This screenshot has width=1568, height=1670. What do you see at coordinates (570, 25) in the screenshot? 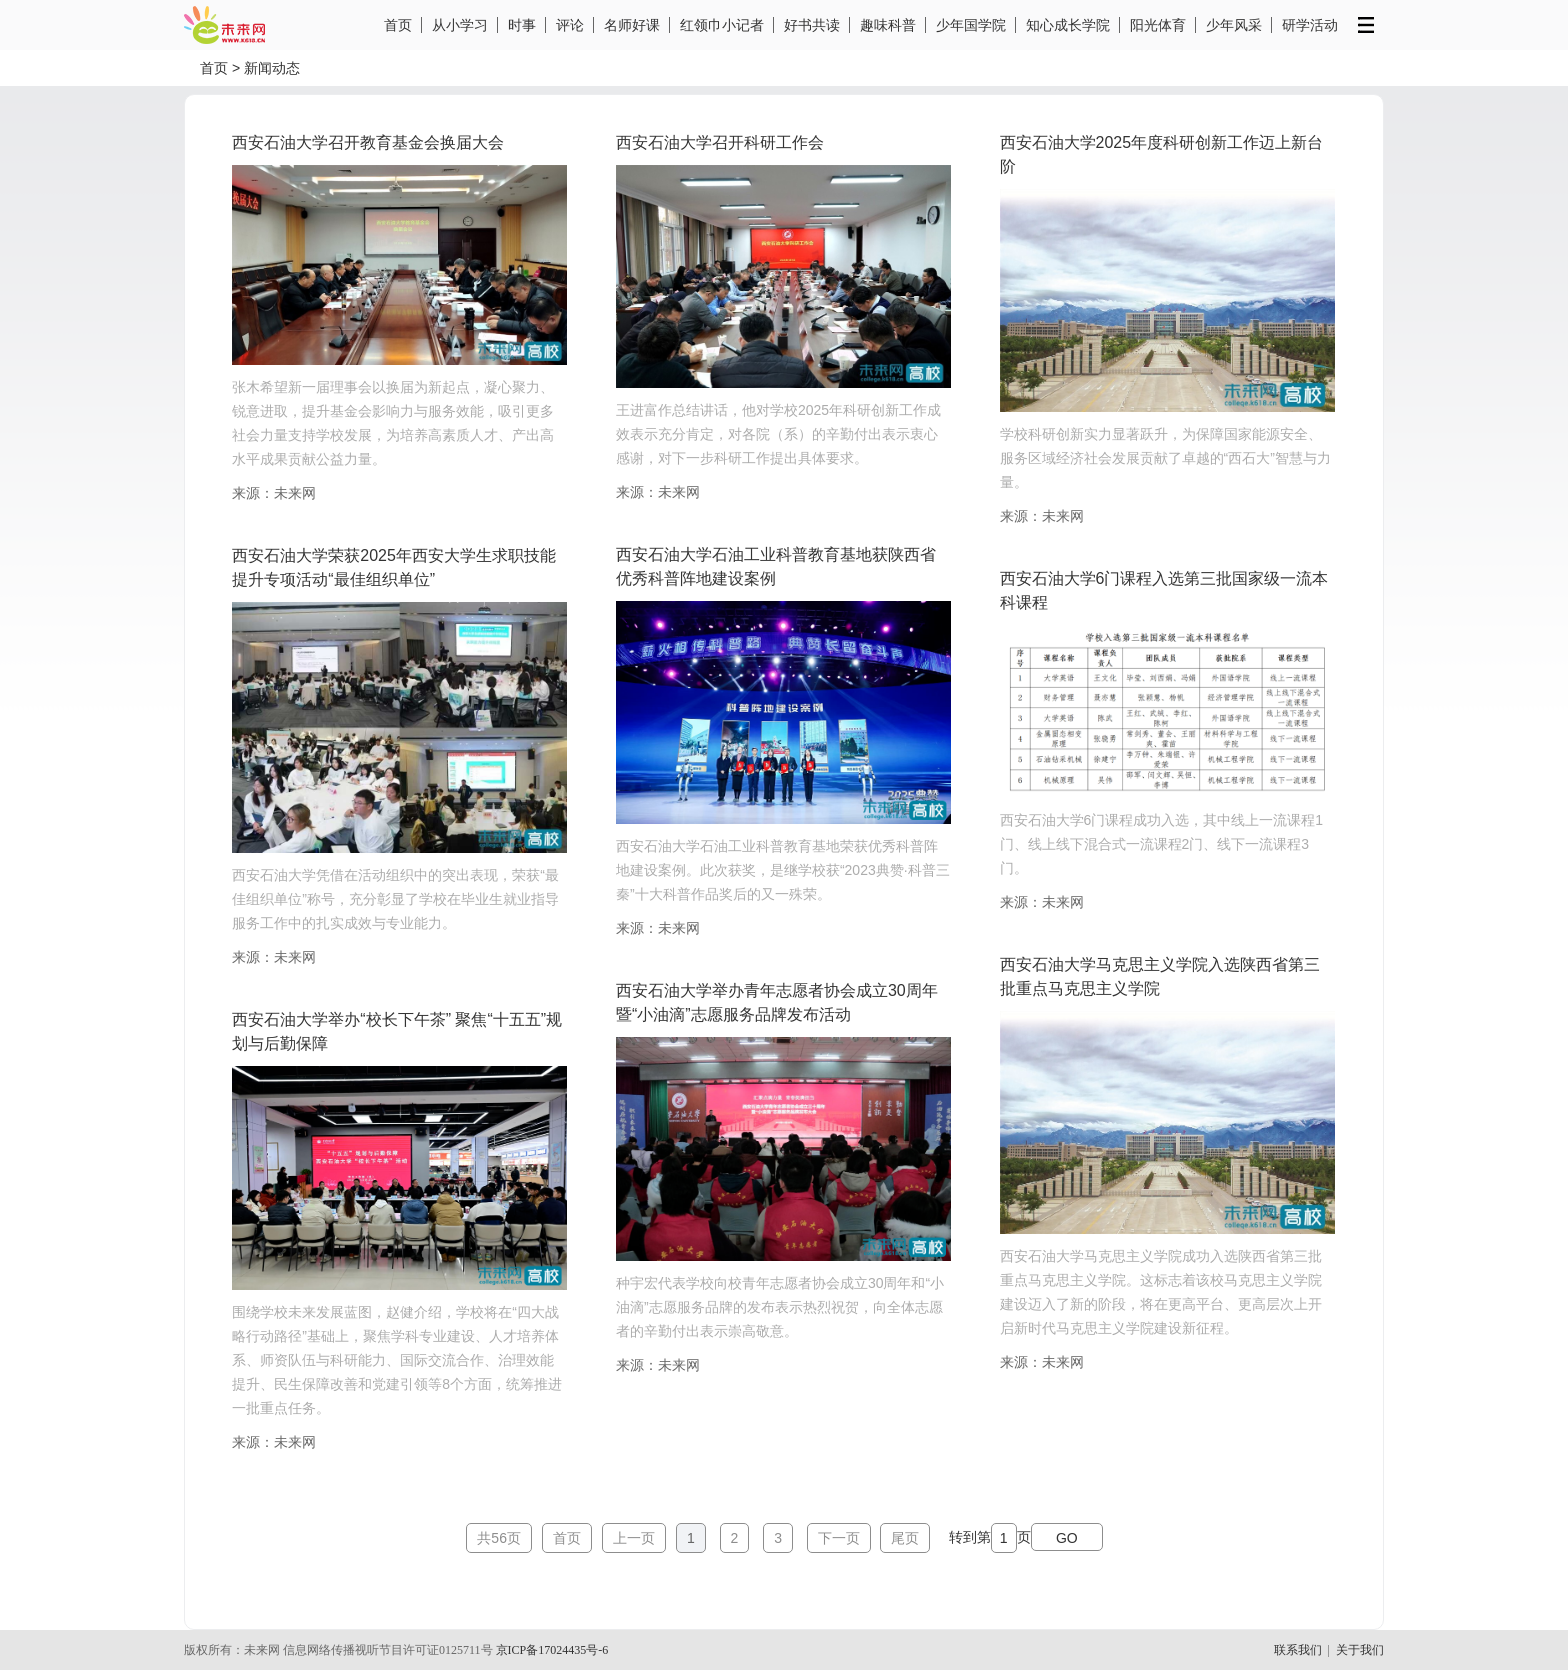
I see `评论` at bounding box center [570, 25].